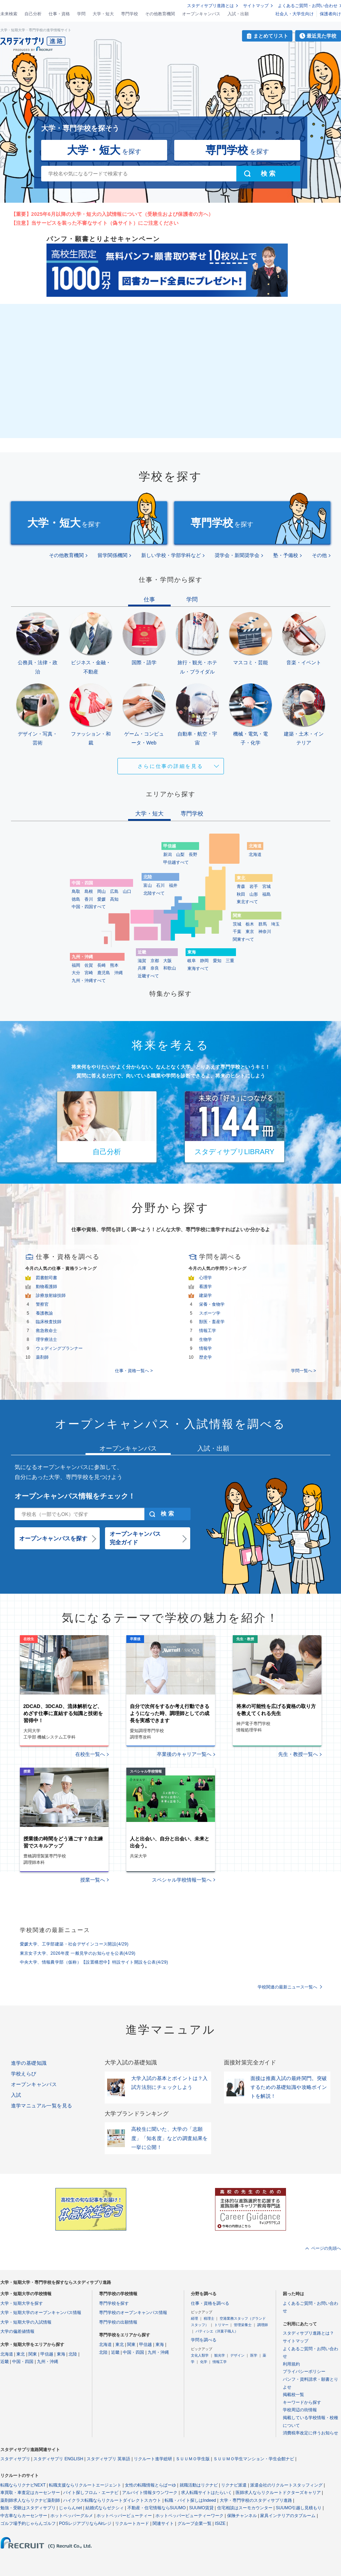 This screenshot has width=341, height=2576. Describe the element at coordinates (142, 968) in the screenshot. I see `兵庫` at that location.